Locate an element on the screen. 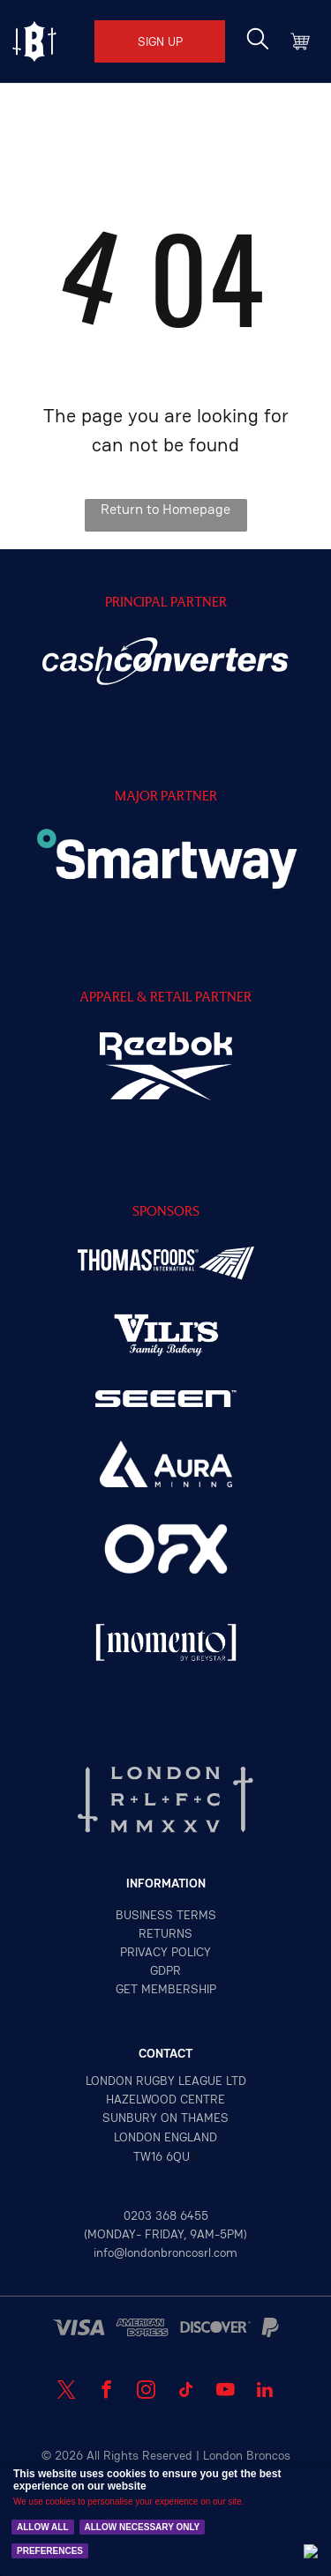 The width and height of the screenshot is (331, 2576). 0203 368 6455 is located at coordinates (166, 2215).